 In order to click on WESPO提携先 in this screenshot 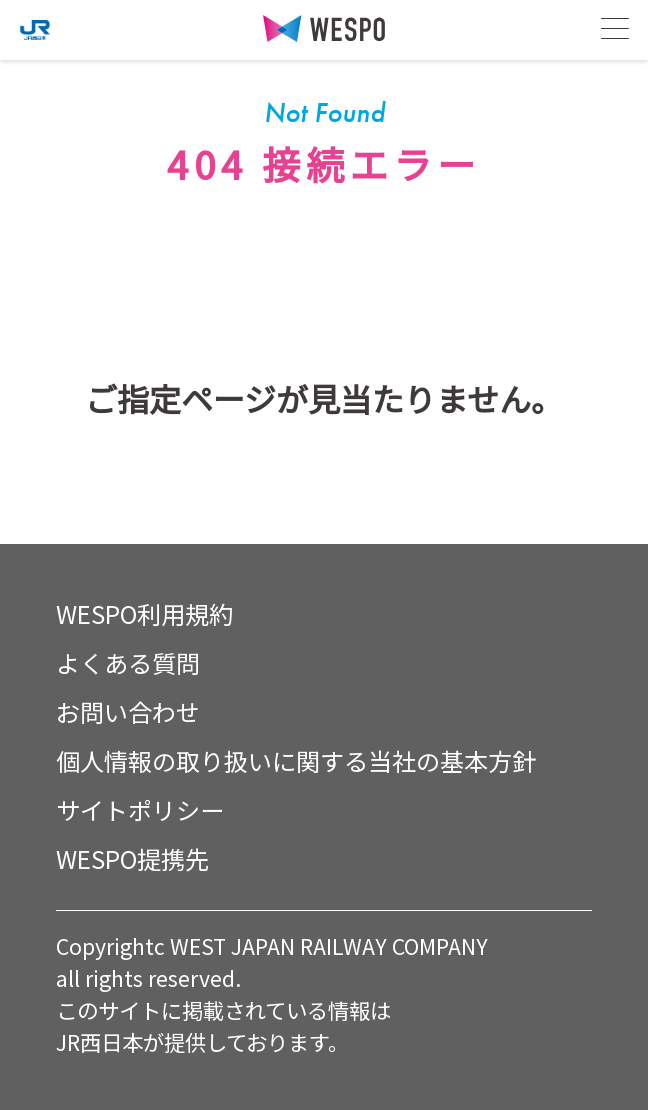, I will do `click(132, 858)`.